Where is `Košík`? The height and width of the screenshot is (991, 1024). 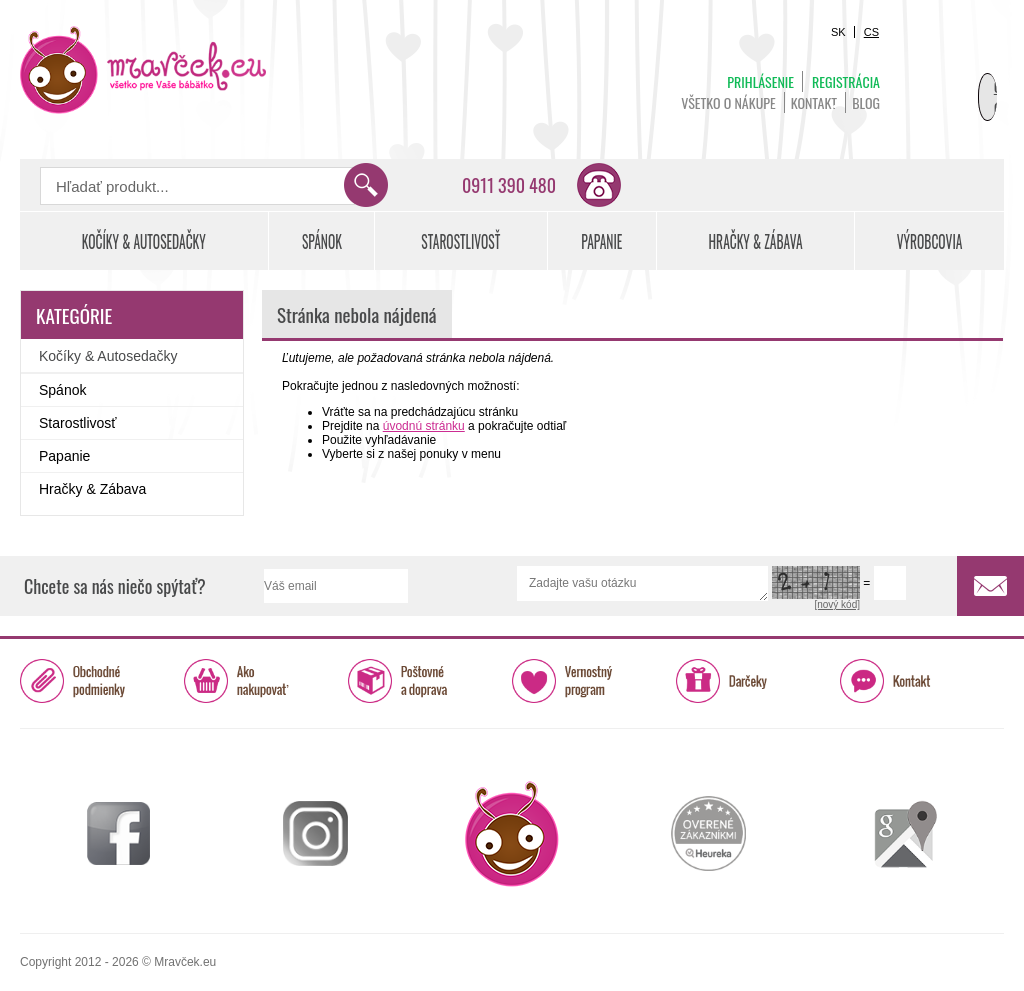
Košík is located at coordinates (954, 76).